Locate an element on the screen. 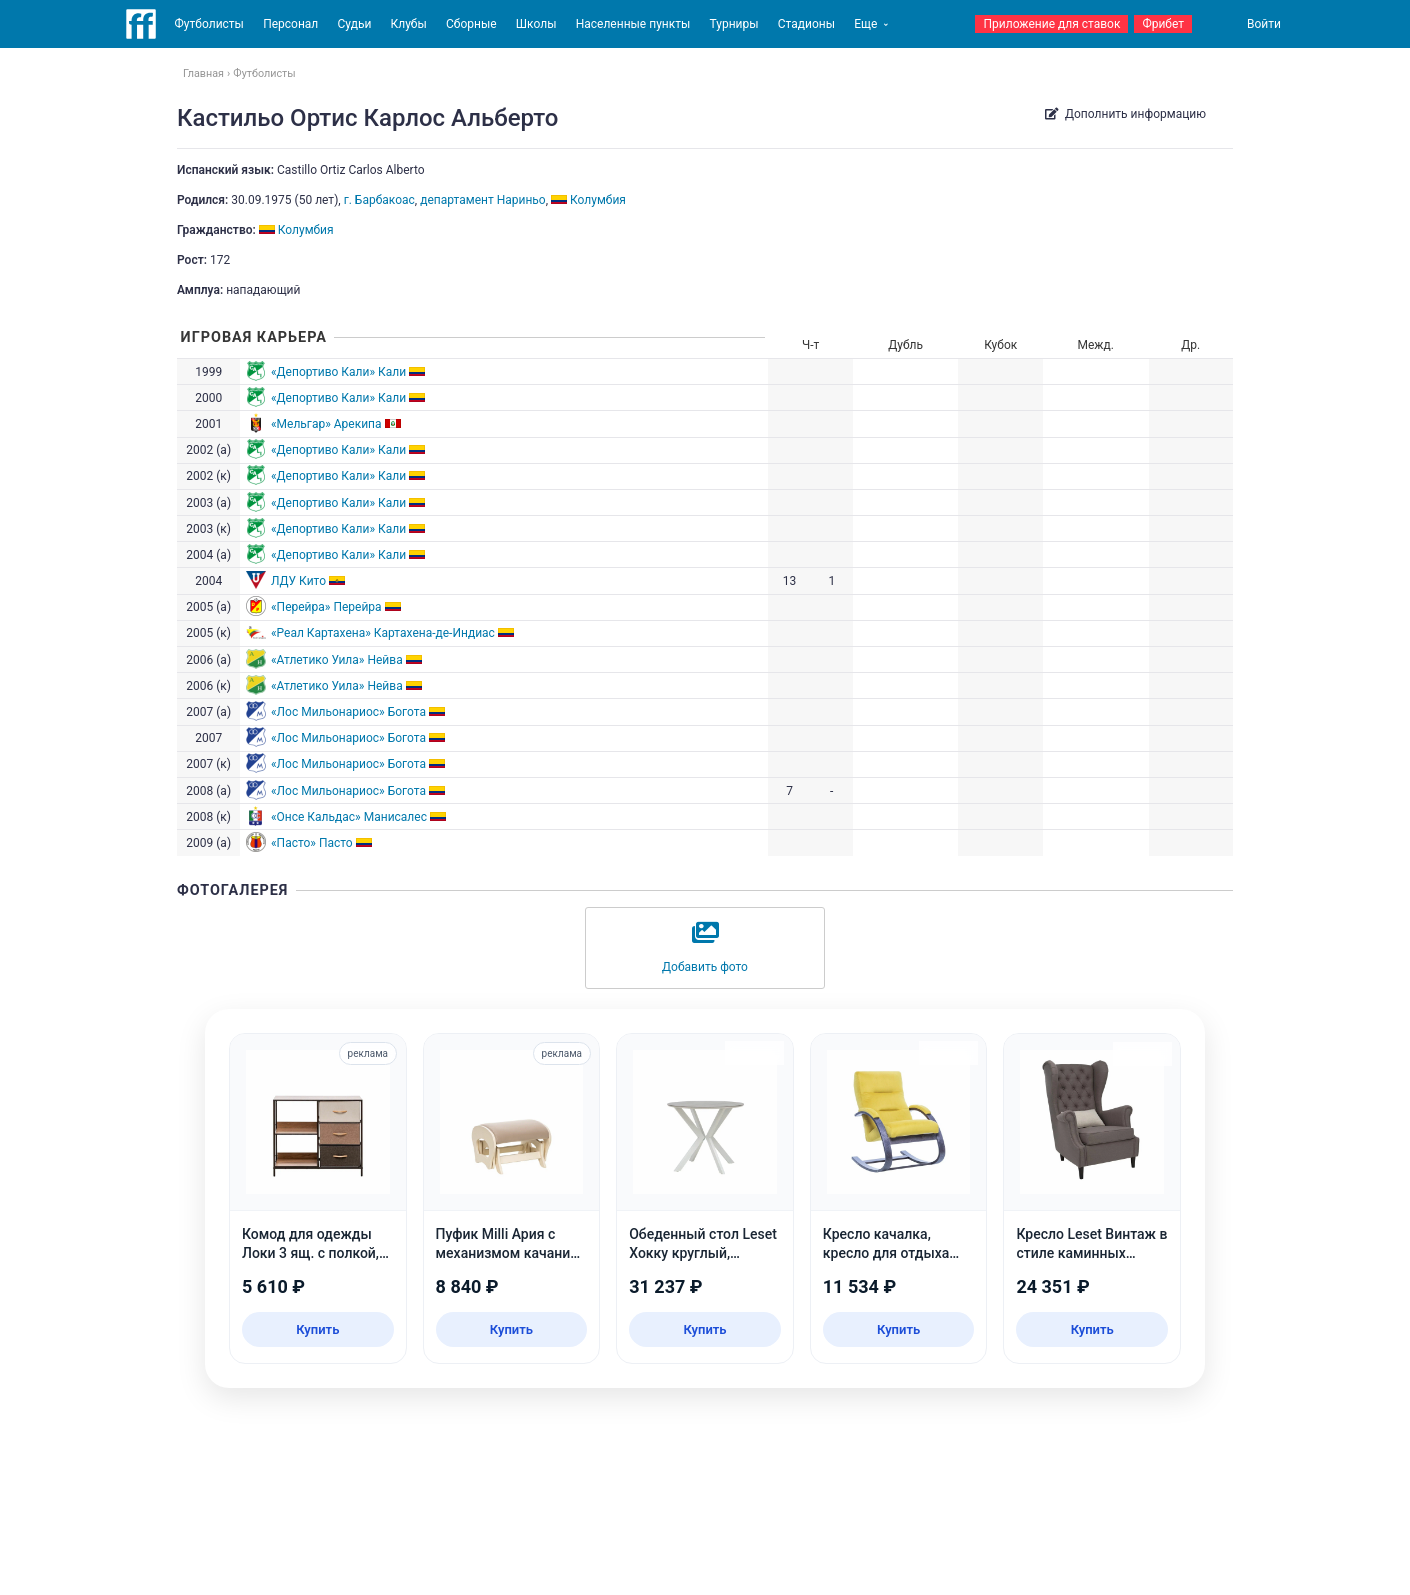 The height and width of the screenshot is (1595, 1410). «Депортиво Кали» Кали is located at coordinates (338, 372).